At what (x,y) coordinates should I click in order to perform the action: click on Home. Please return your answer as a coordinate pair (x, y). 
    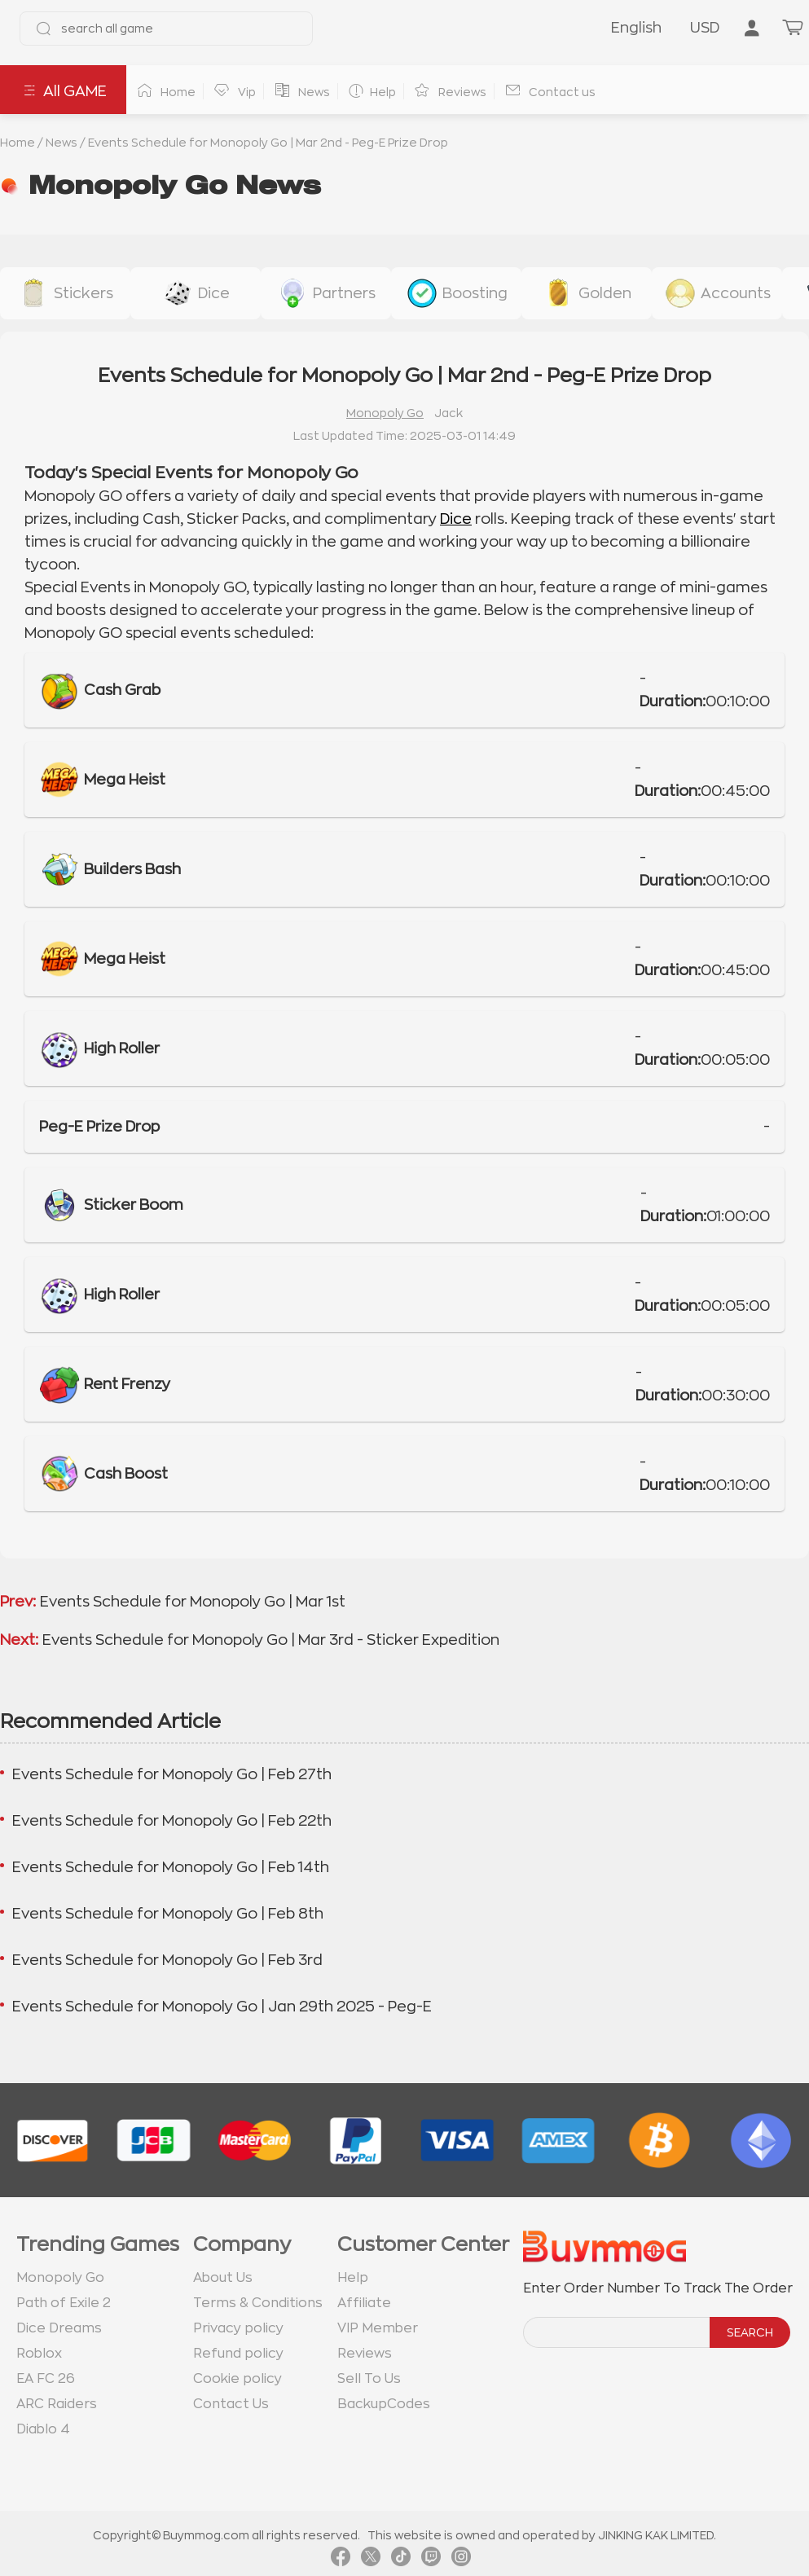
    Looking at the image, I should click on (17, 142).